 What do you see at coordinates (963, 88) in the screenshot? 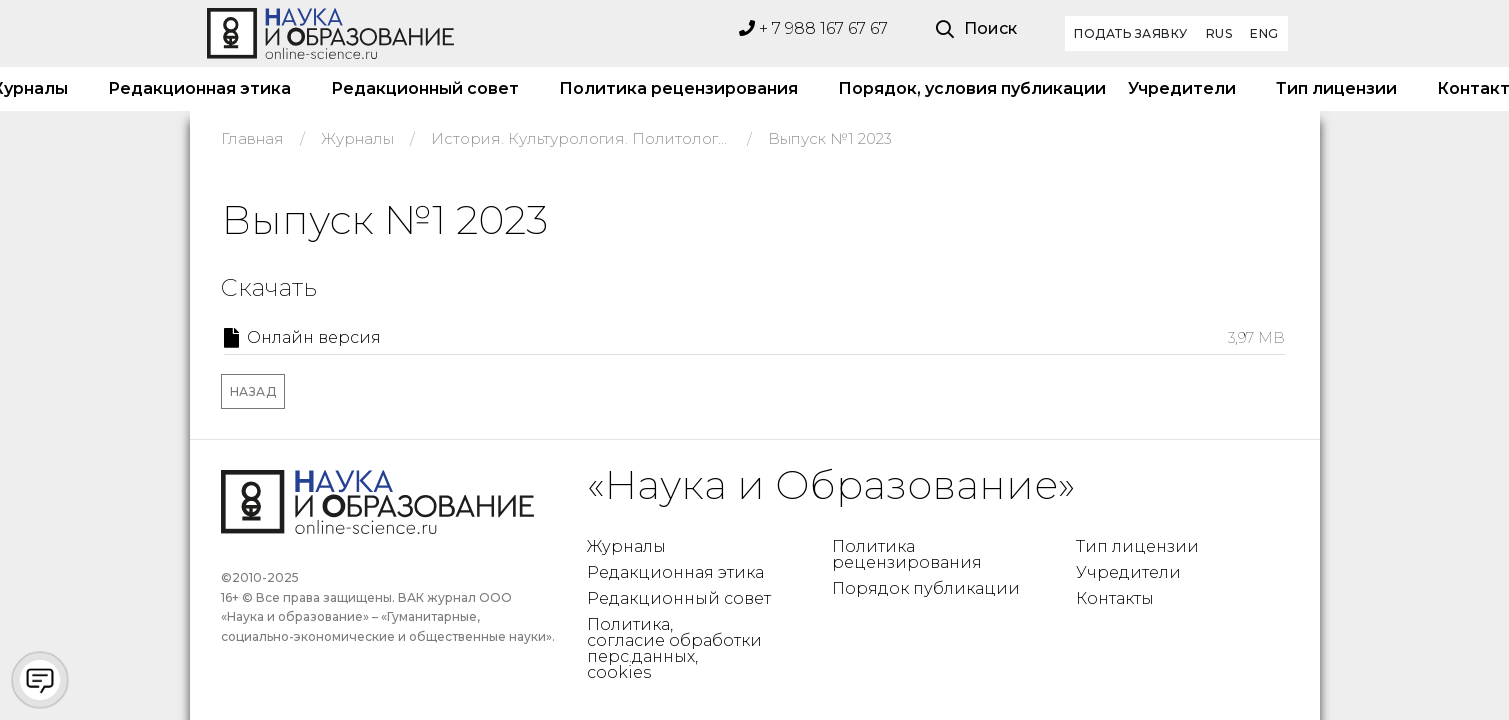
I see `Порядок, условия публикации` at bounding box center [963, 88].